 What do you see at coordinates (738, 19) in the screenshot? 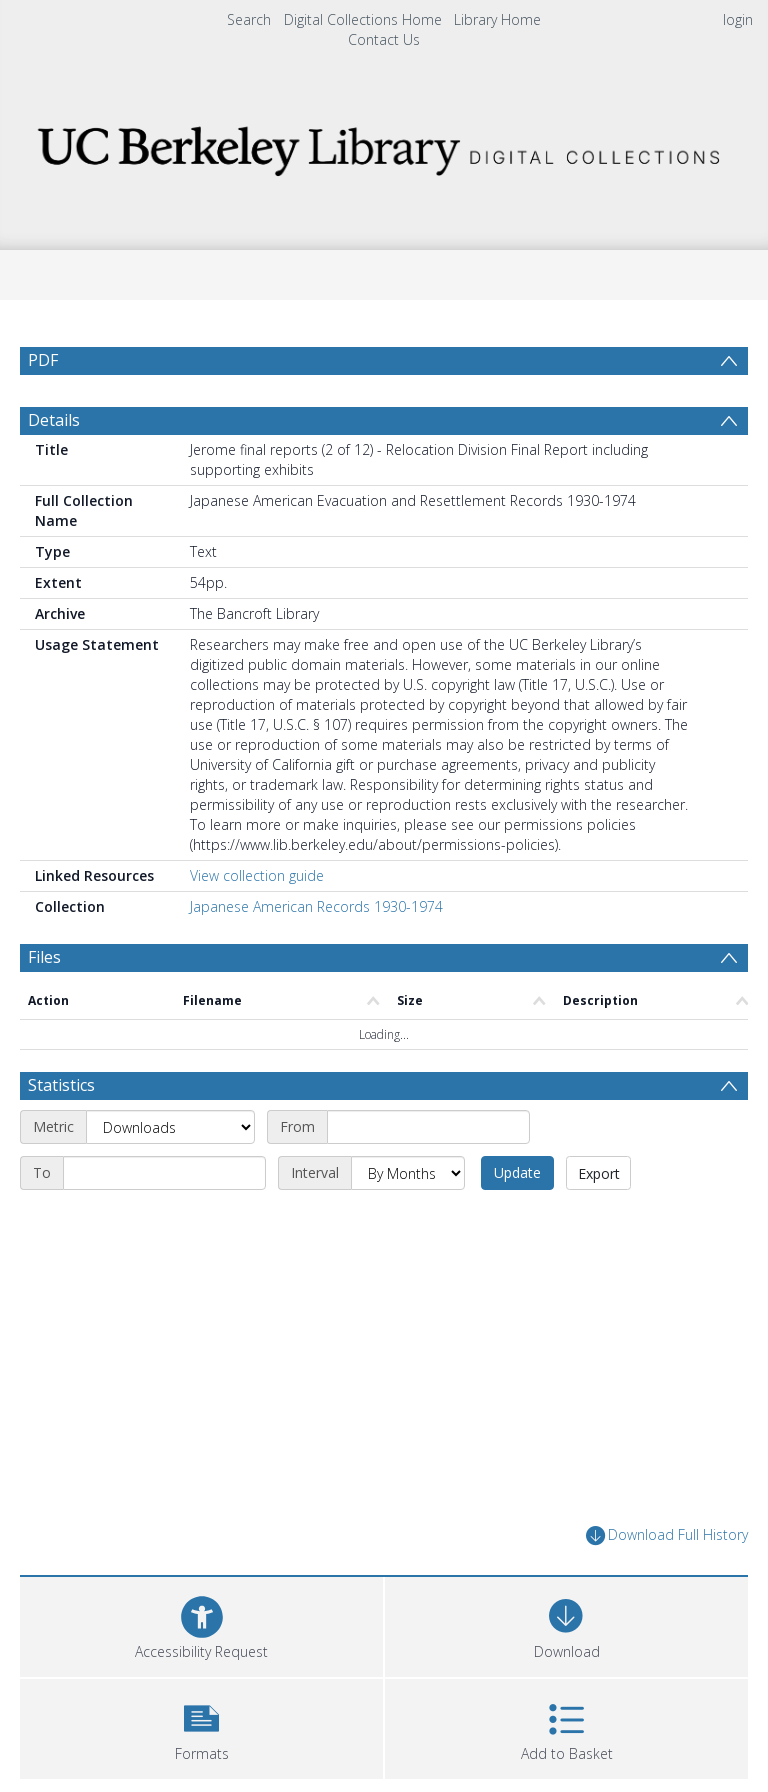
I see `login [menuitem]` at bounding box center [738, 19].